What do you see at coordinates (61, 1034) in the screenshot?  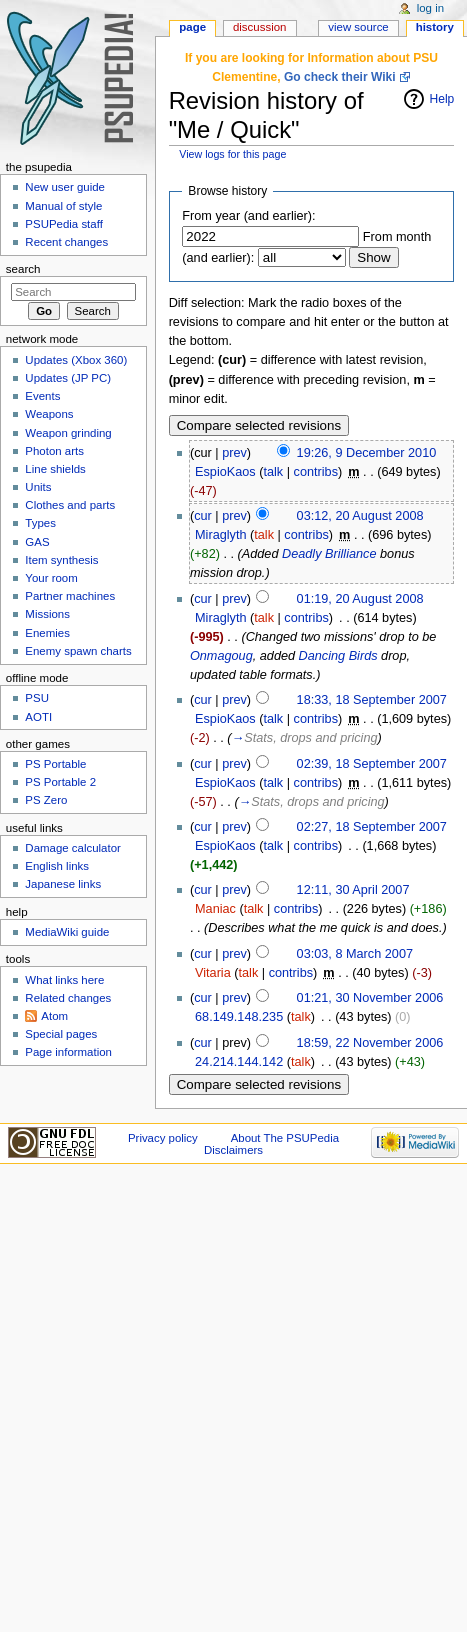 I see `Special pages` at bounding box center [61, 1034].